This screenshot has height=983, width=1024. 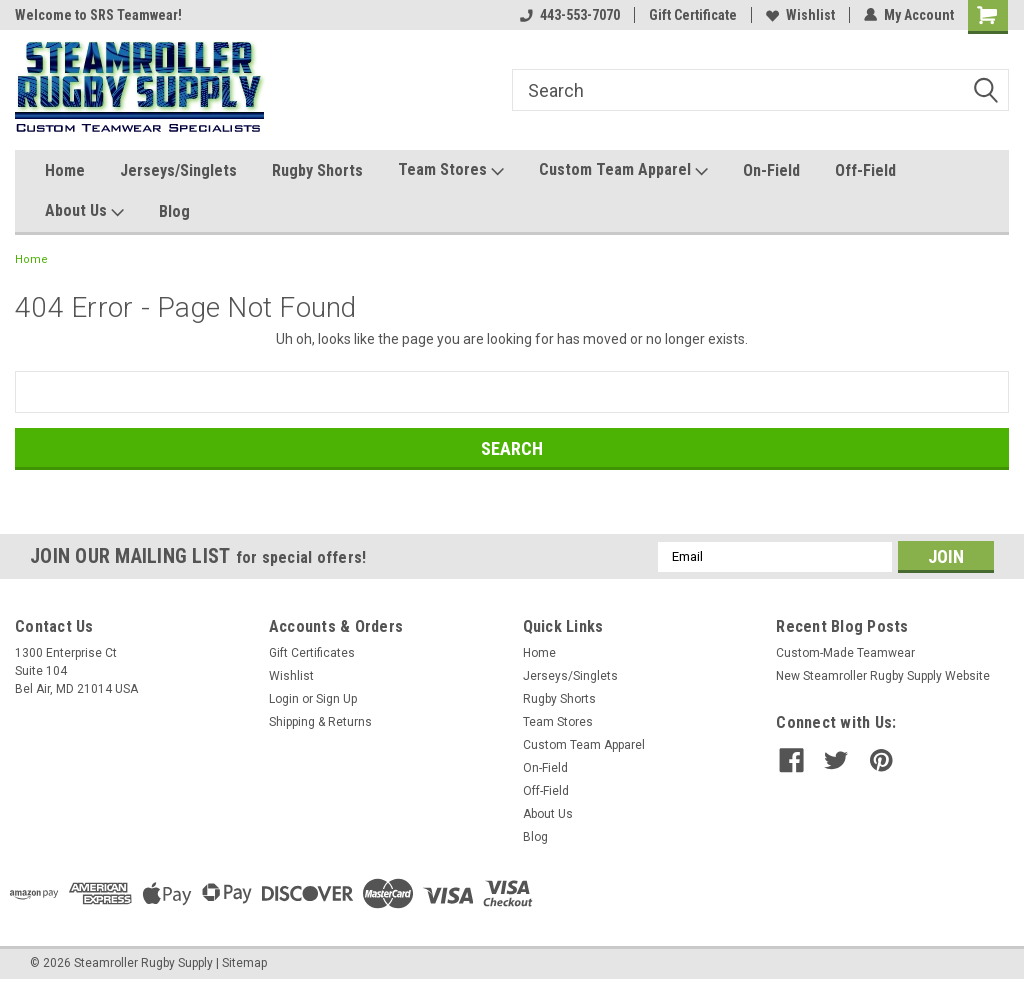 What do you see at coordinates (570, 15) in the screenshot?
I see `443-553-7070` at bounding box center [570, 15].